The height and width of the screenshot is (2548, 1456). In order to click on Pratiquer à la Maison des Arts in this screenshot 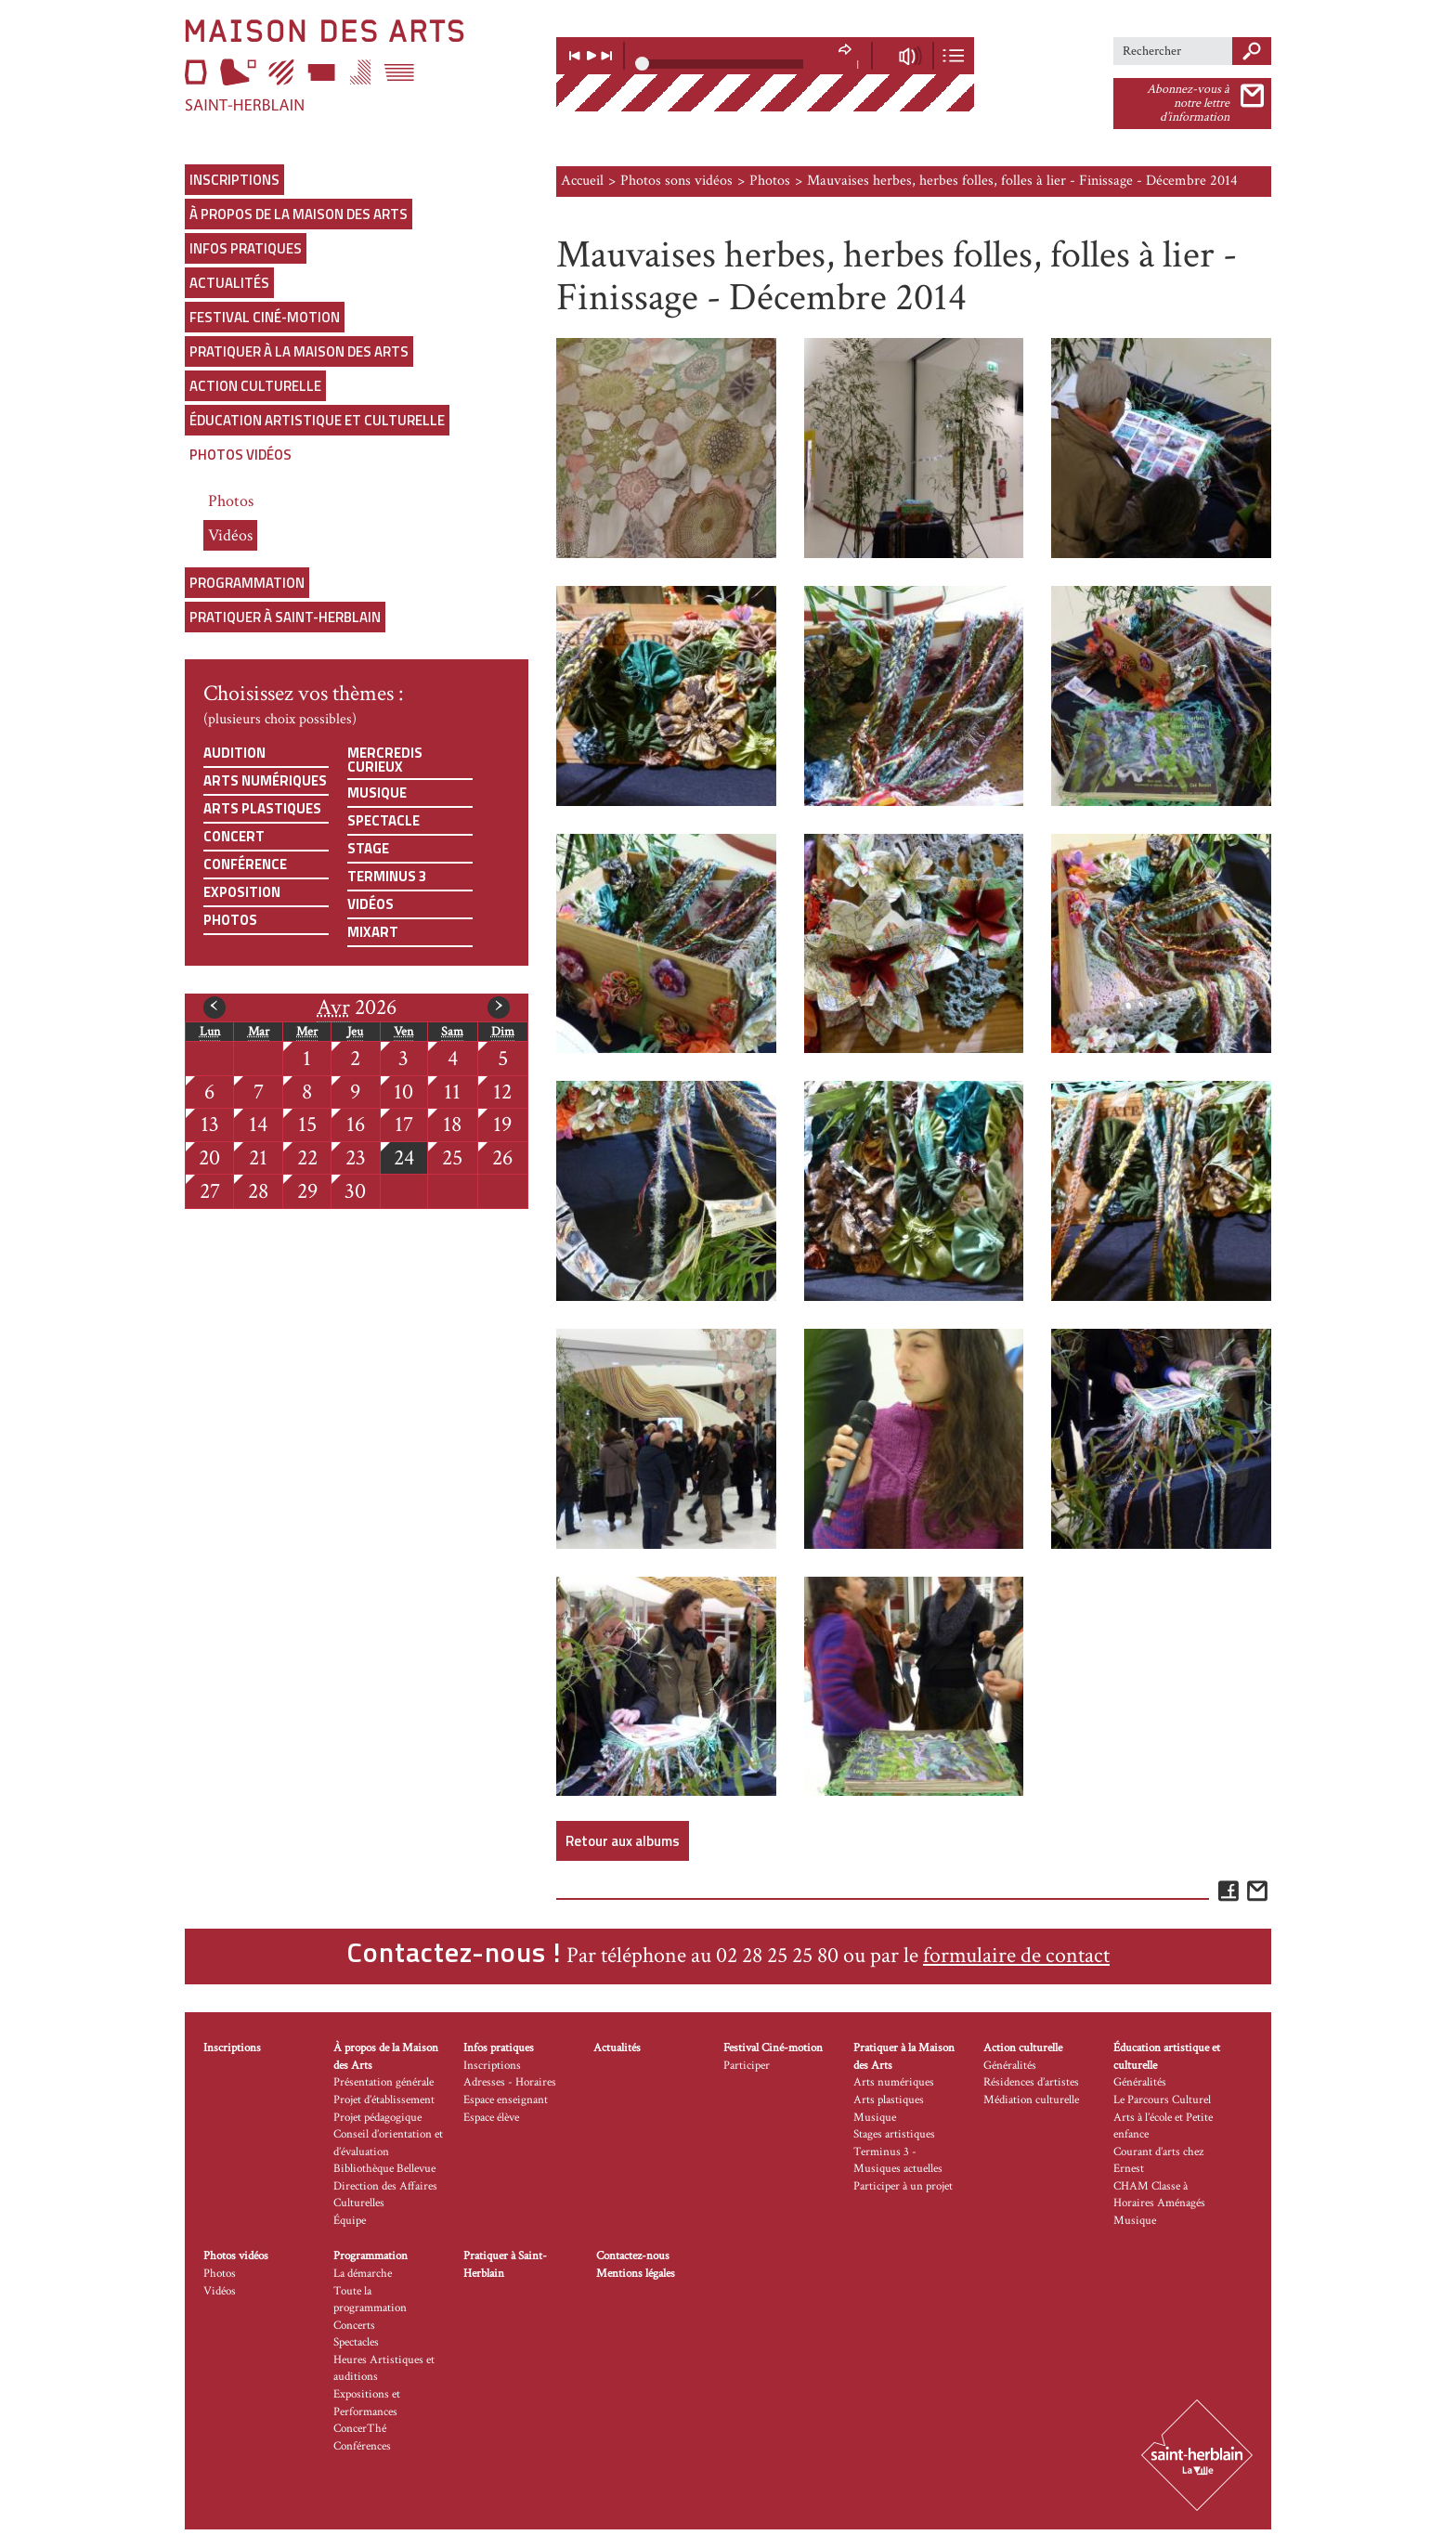, I will do `click(299, 351)`.